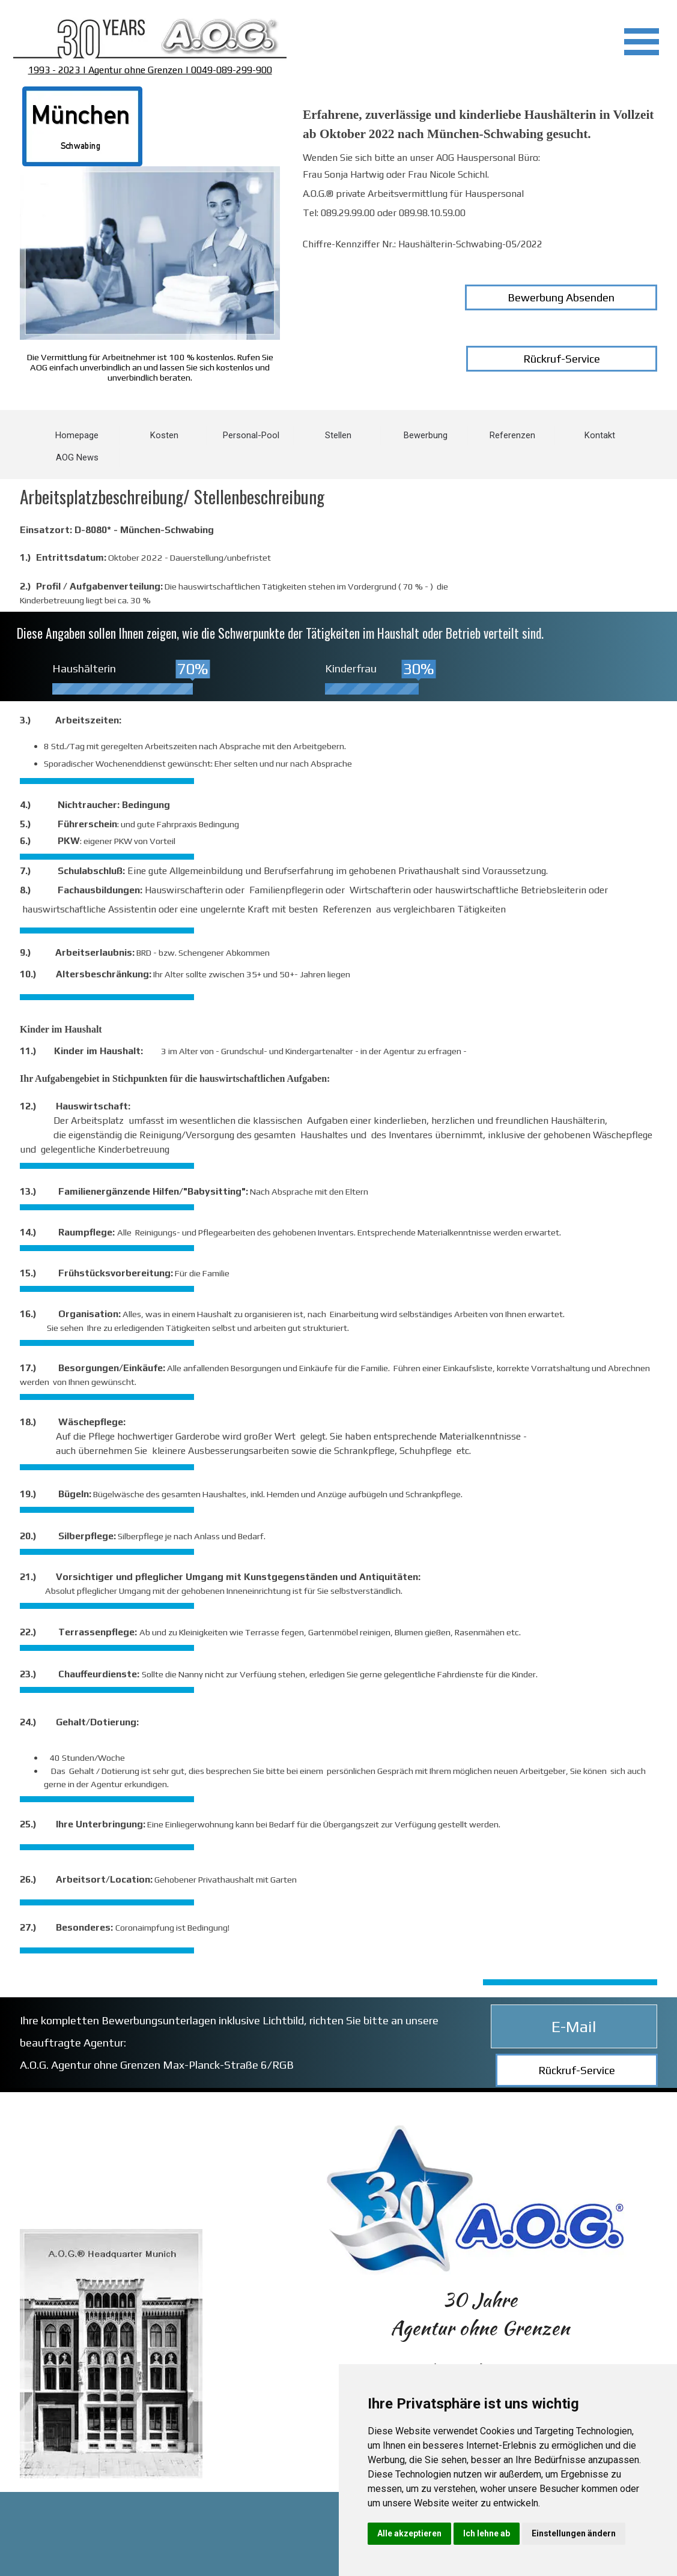 The width and height of the screenshot is (677, 2576). Describe the element at coordinates (574, 2533) in the screenshot. I see `Einstellungen ändern [button]` at that location.